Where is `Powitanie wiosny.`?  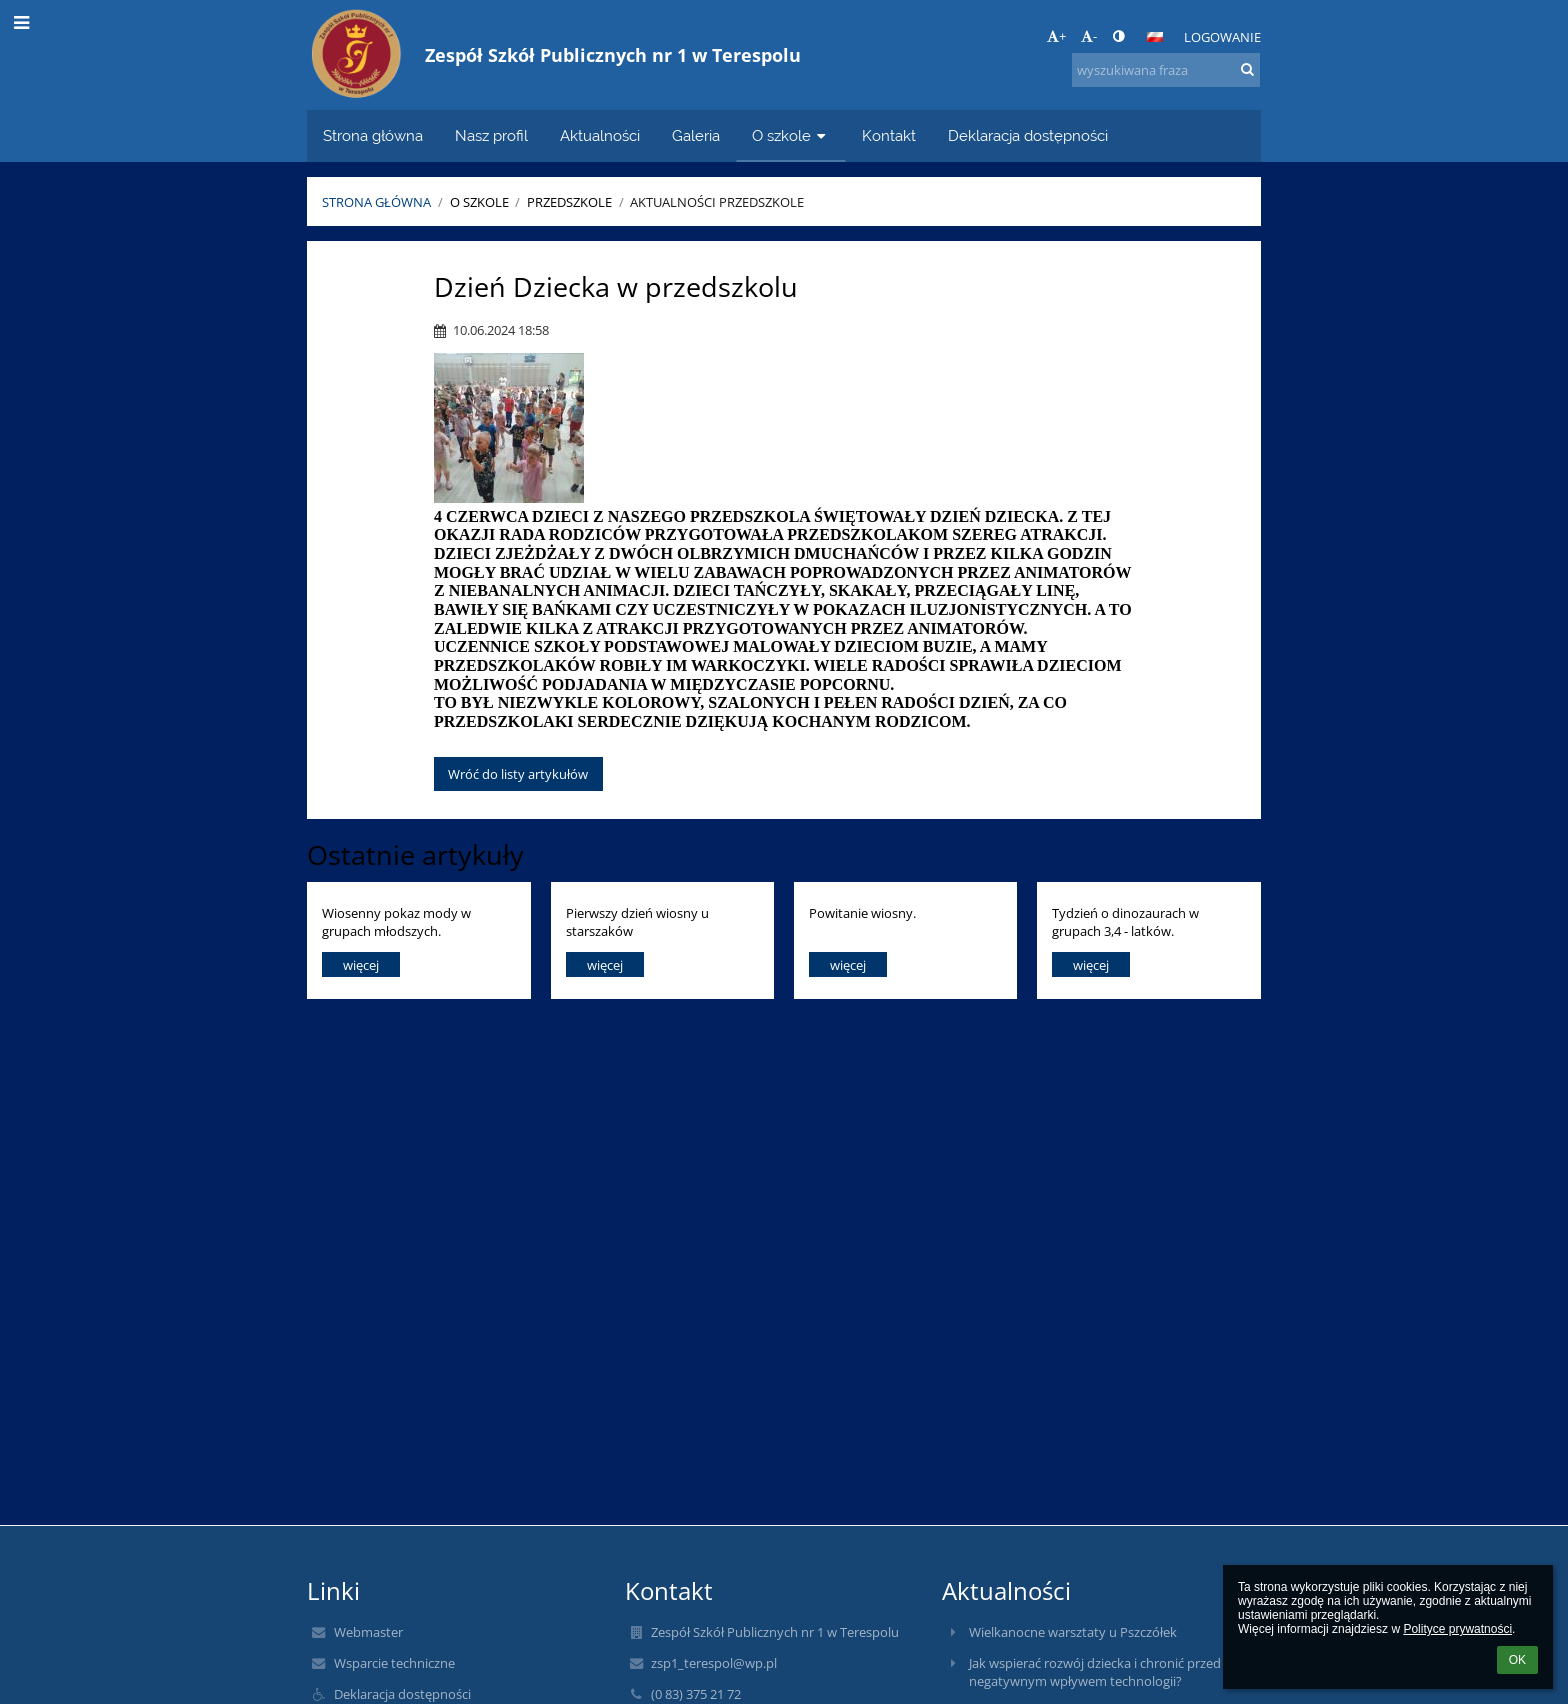 Powitanie wiosny. is located at coordinates (862, 913).